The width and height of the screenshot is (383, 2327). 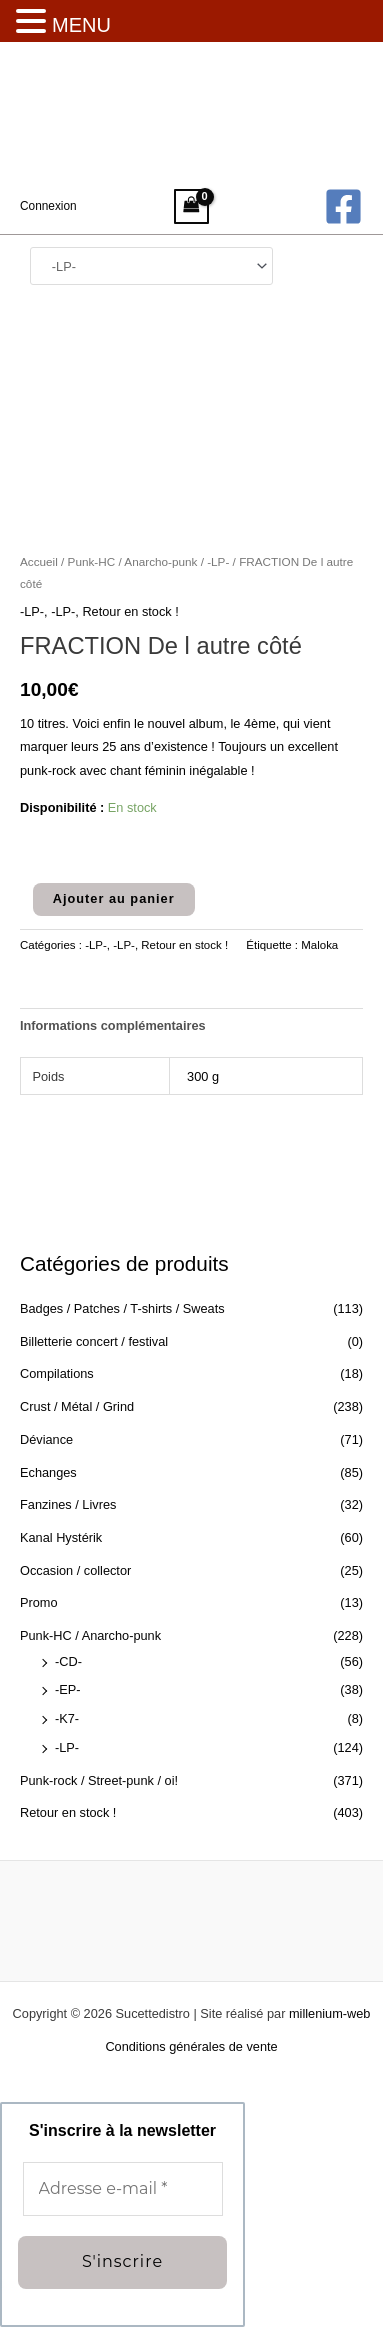 I want to click on -LP-, so click(x=67, y=1747).